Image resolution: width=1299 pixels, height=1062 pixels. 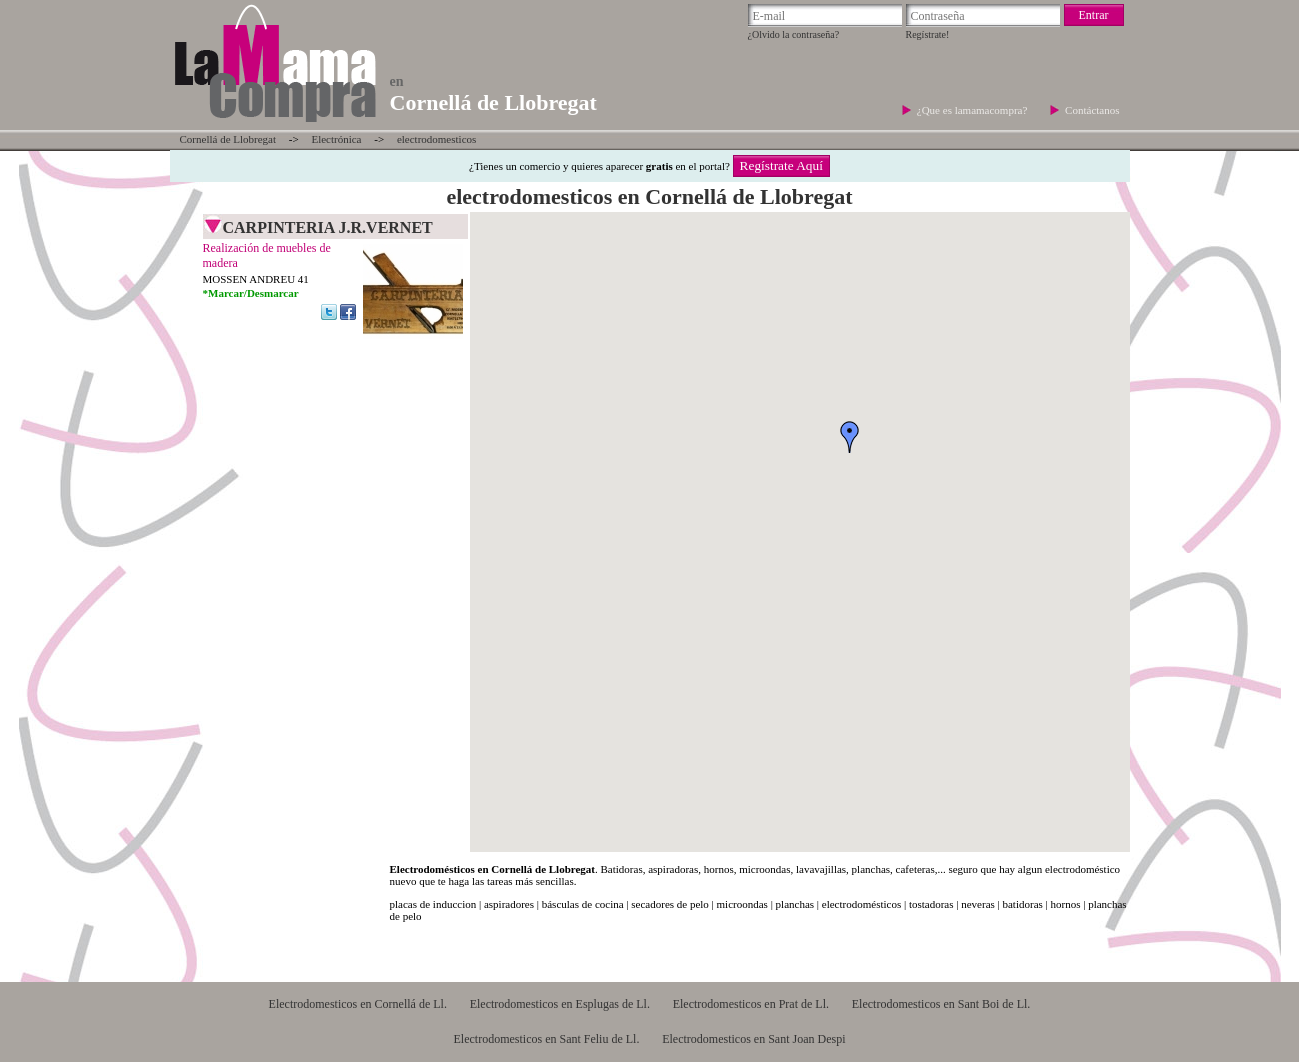 I want to click on ¿Que es lamamacompra?, so click(x=973, y=110).